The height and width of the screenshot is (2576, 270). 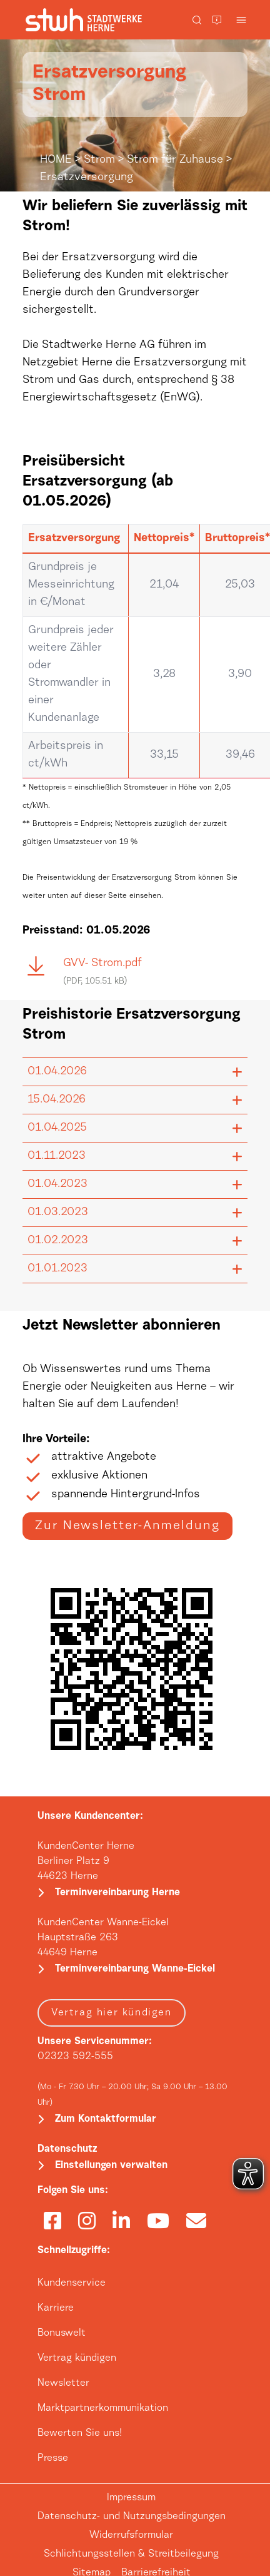 What do you see at coordinates (56, 2308) in the screenshot?
I see `Karriere` at bounding box center [56, 2308].